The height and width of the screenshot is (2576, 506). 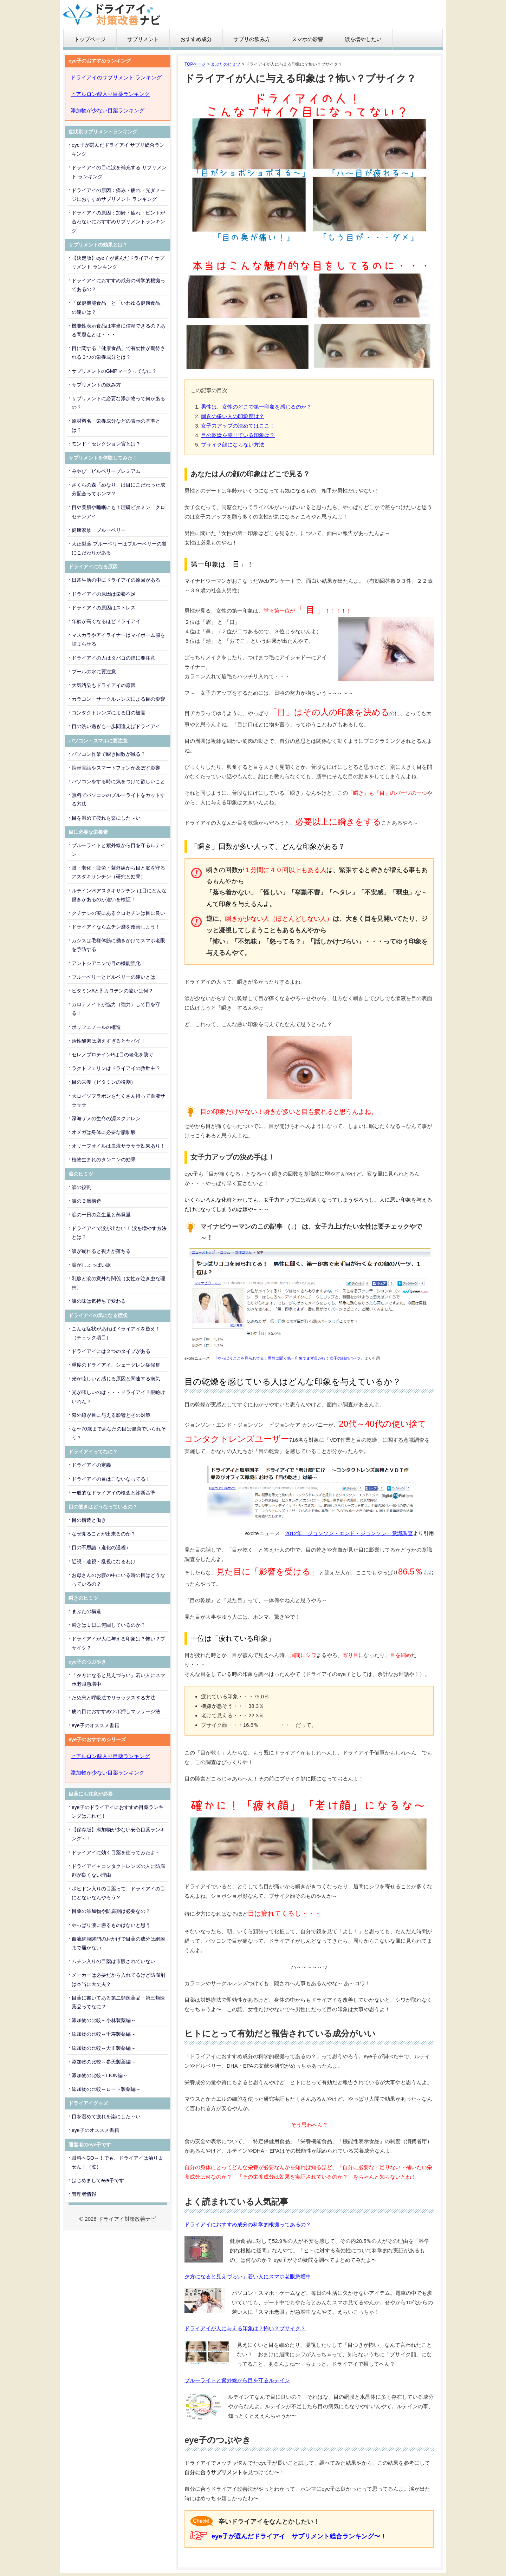 What do you see at coordinates (118, 1579) in the screenshot?
I see `お母さんのお腹の中にいる時の目はどうなっているの？` at bounding box center [118, 1579].